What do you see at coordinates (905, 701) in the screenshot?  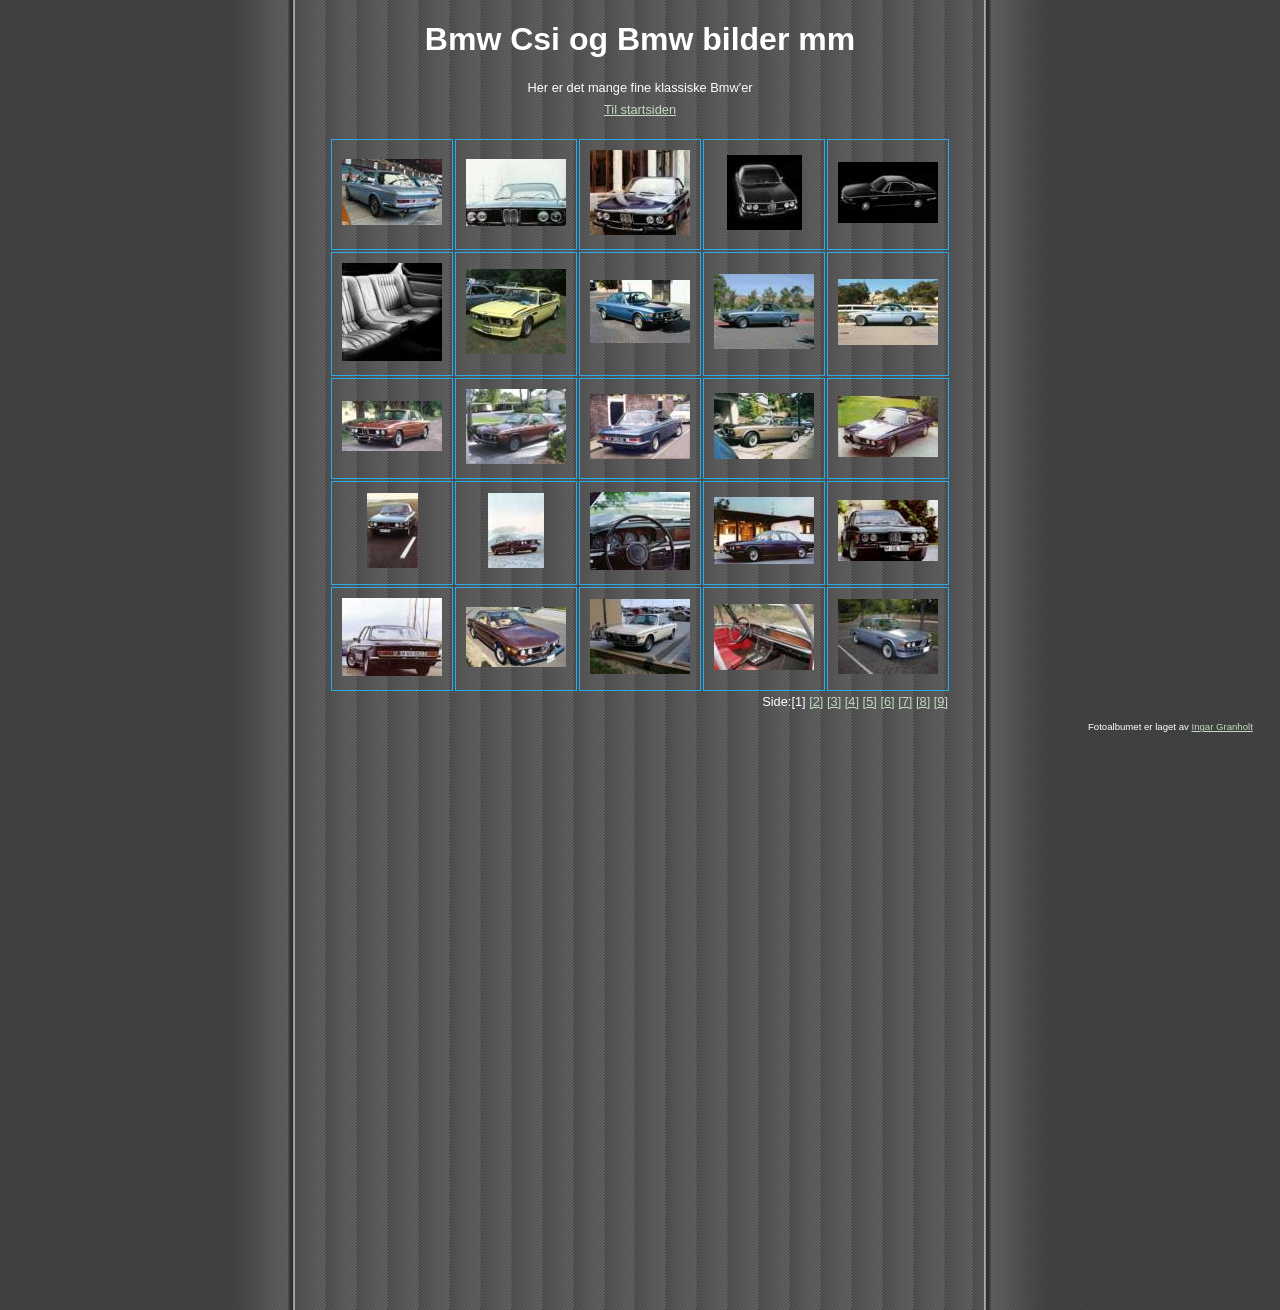 I see `[7]` at bounding box center [905, 701].